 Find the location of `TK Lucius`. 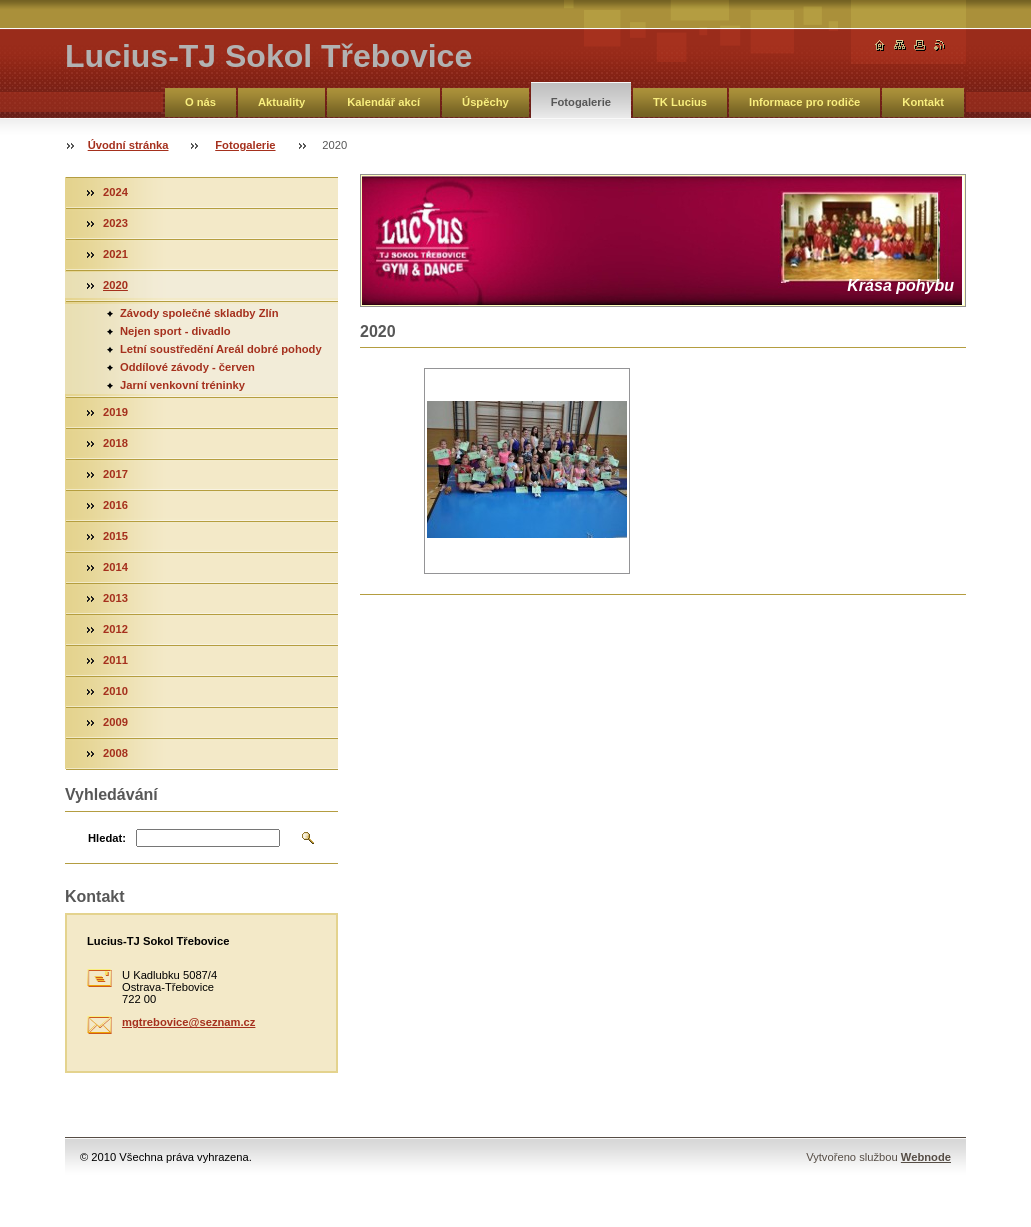

TK Lucius is located at coordinates (680, 102).